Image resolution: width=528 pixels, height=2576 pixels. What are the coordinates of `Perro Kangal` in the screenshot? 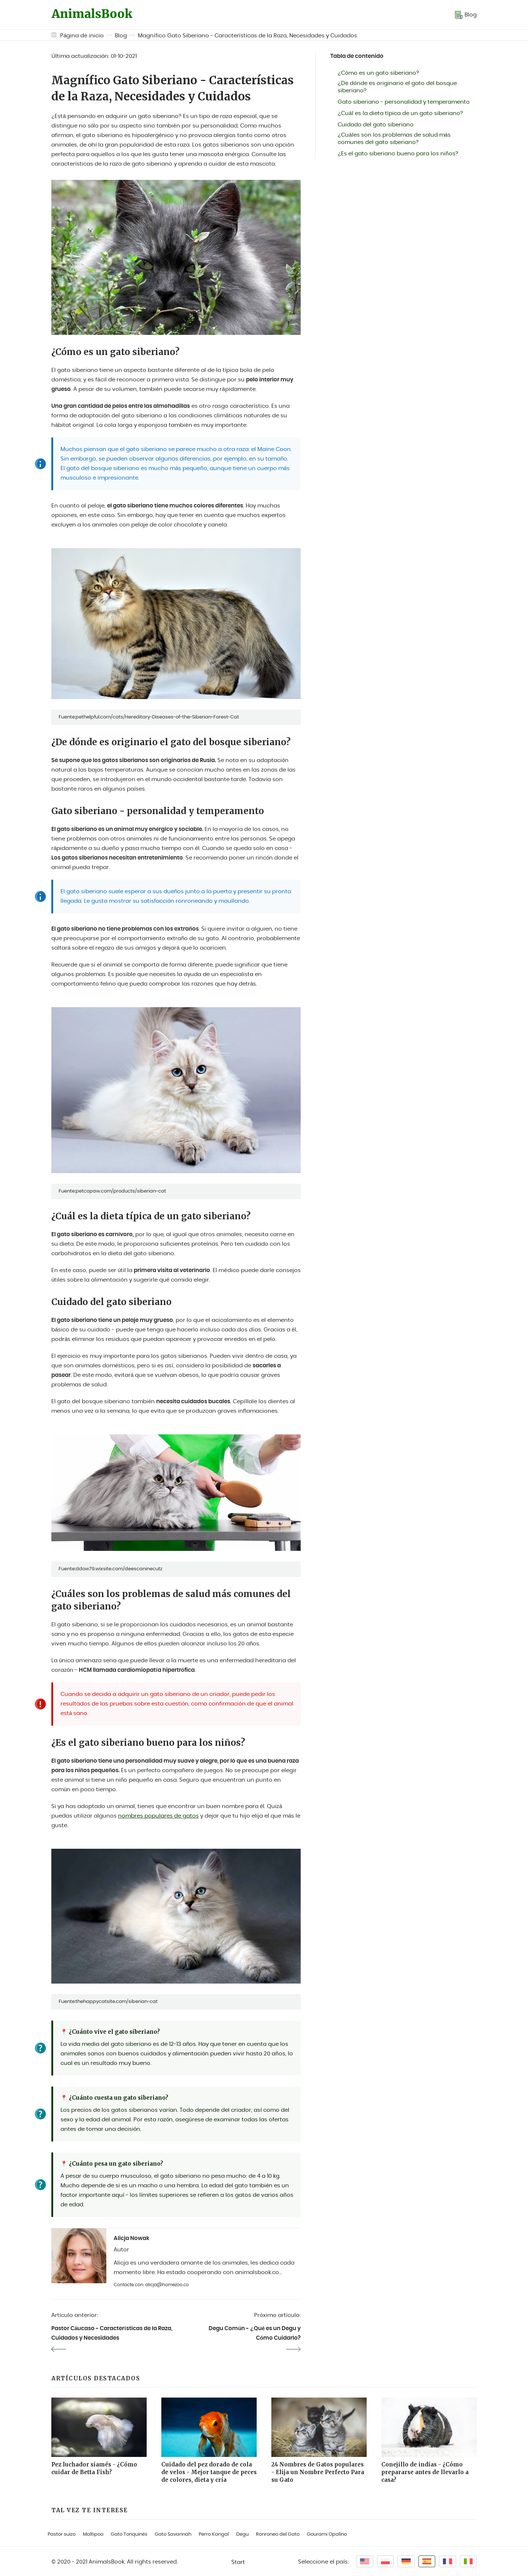 It's located at (214, 2534).